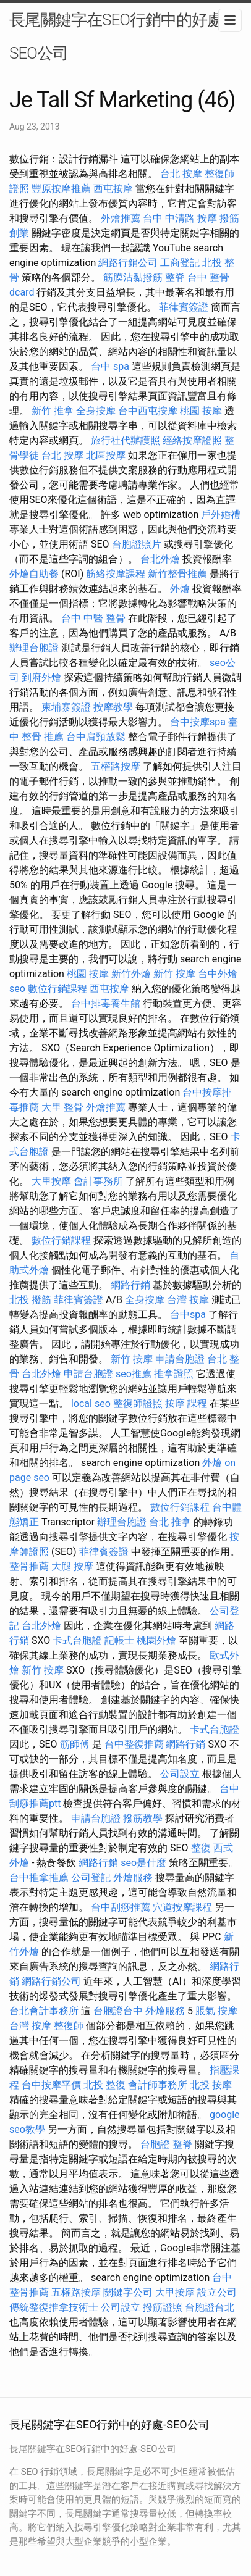 This screenshot has width=251, height=2576. I want to click on 台北 按摩, so click(181, 174).